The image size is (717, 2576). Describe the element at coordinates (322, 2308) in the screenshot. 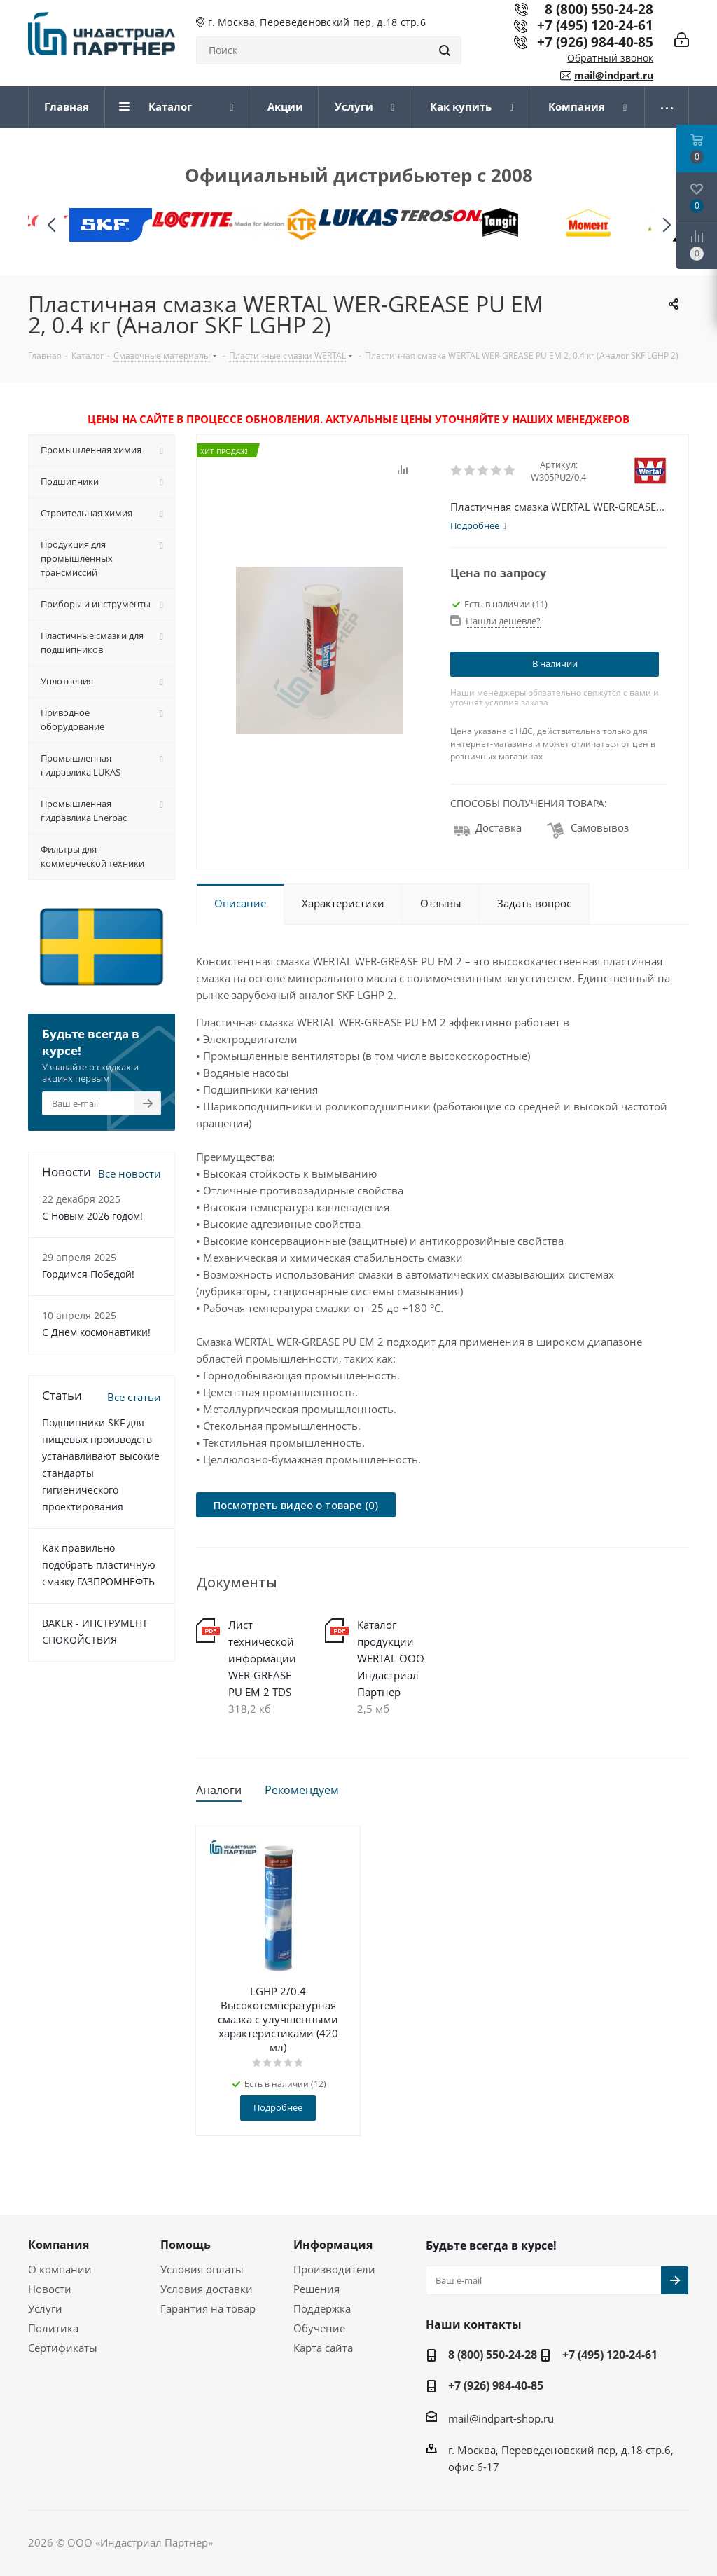

I see `Поддержка` at that location.